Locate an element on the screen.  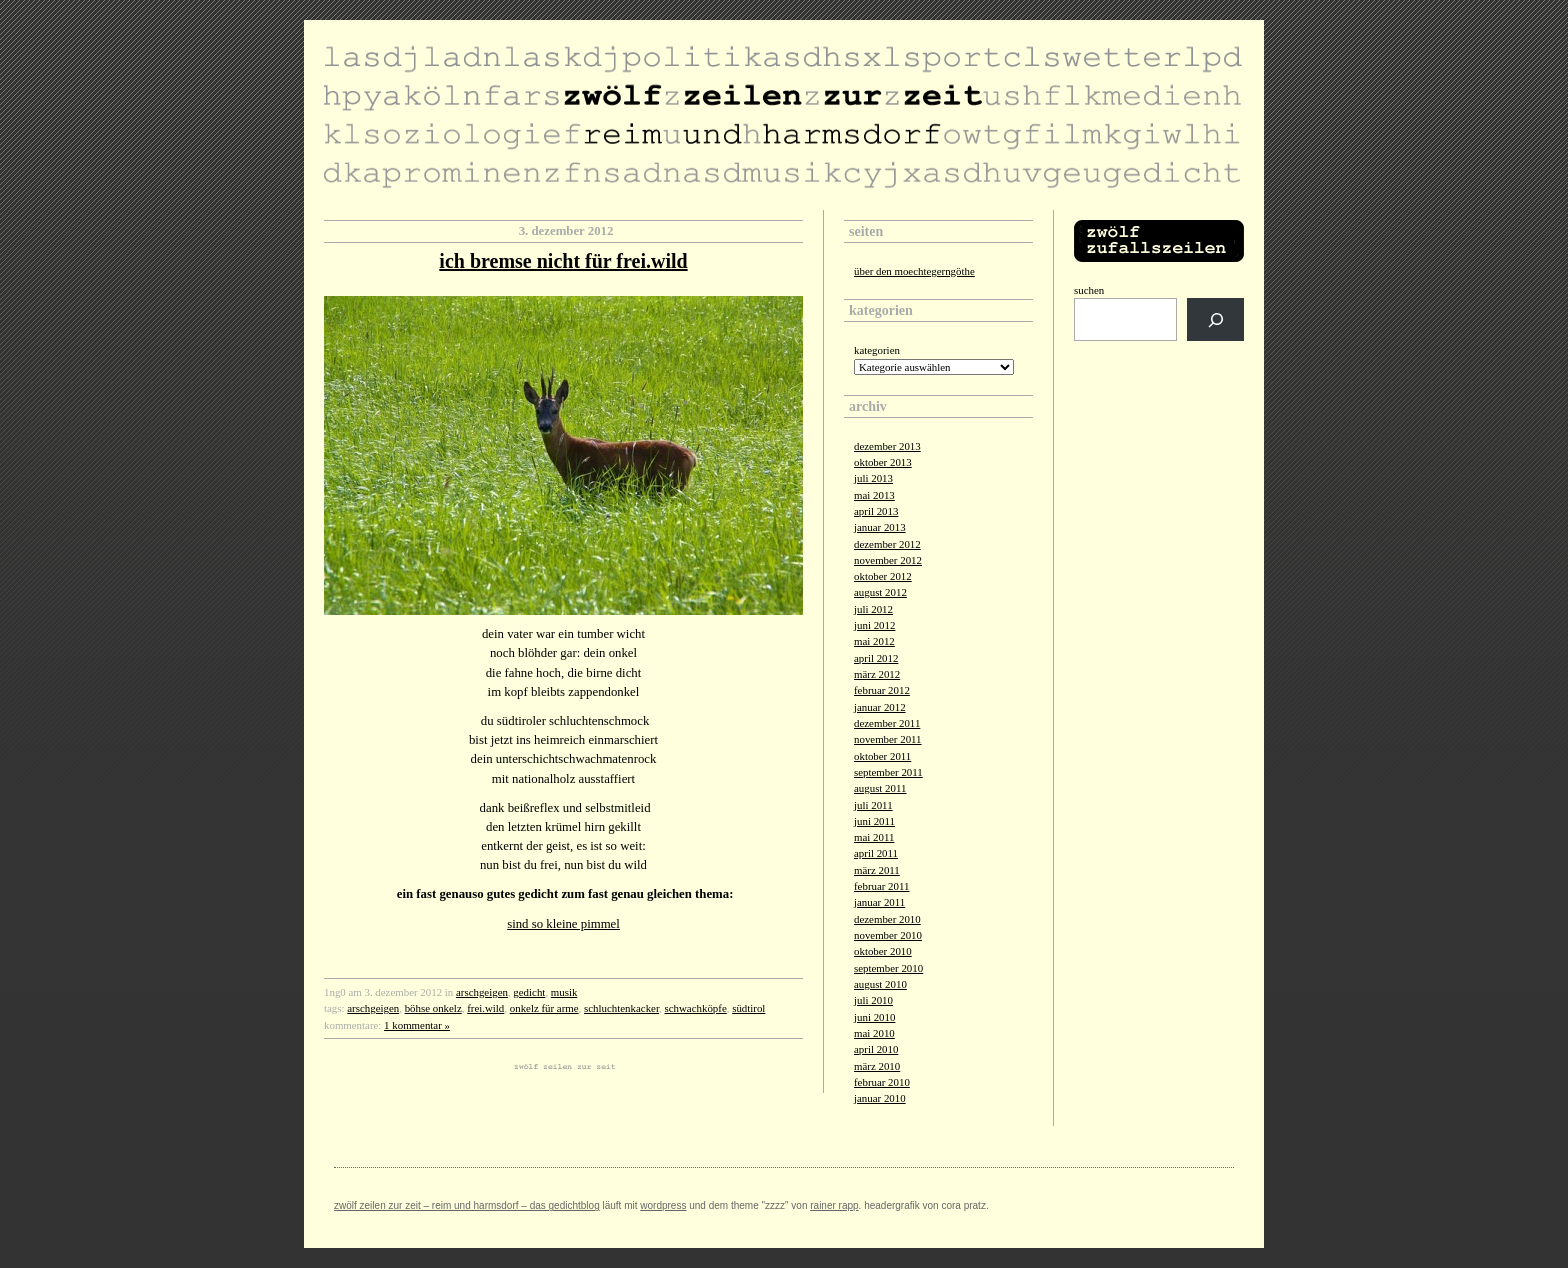
Juli 2011 is located at coordinates (873, 805).